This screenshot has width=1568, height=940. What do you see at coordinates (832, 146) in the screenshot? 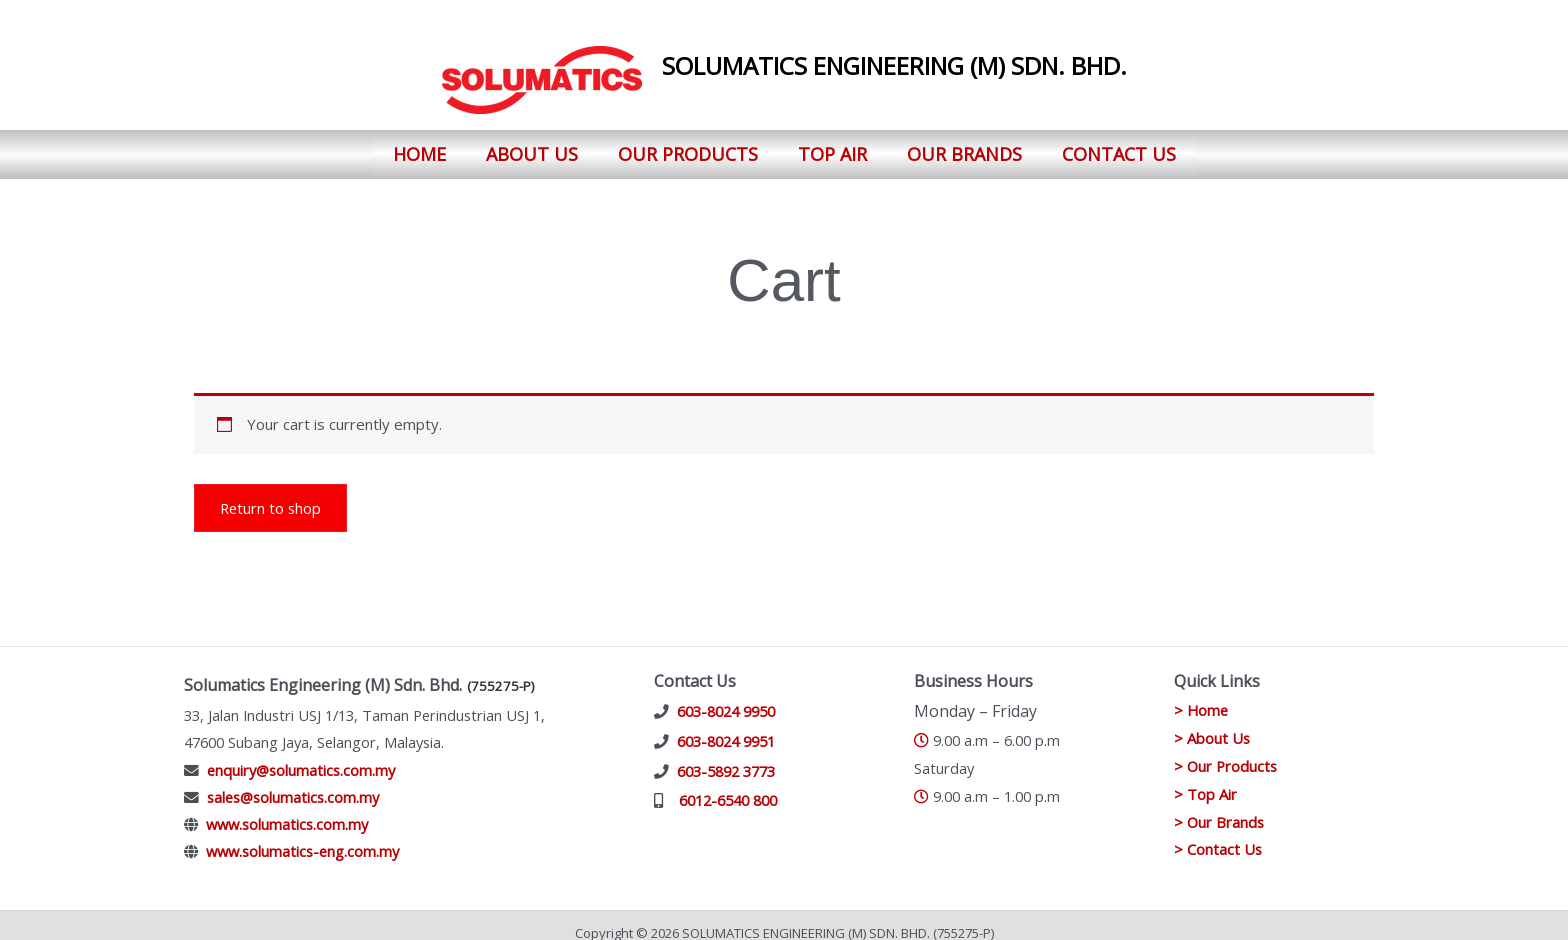
I see `Top Air` at bounding box center [832, 146].